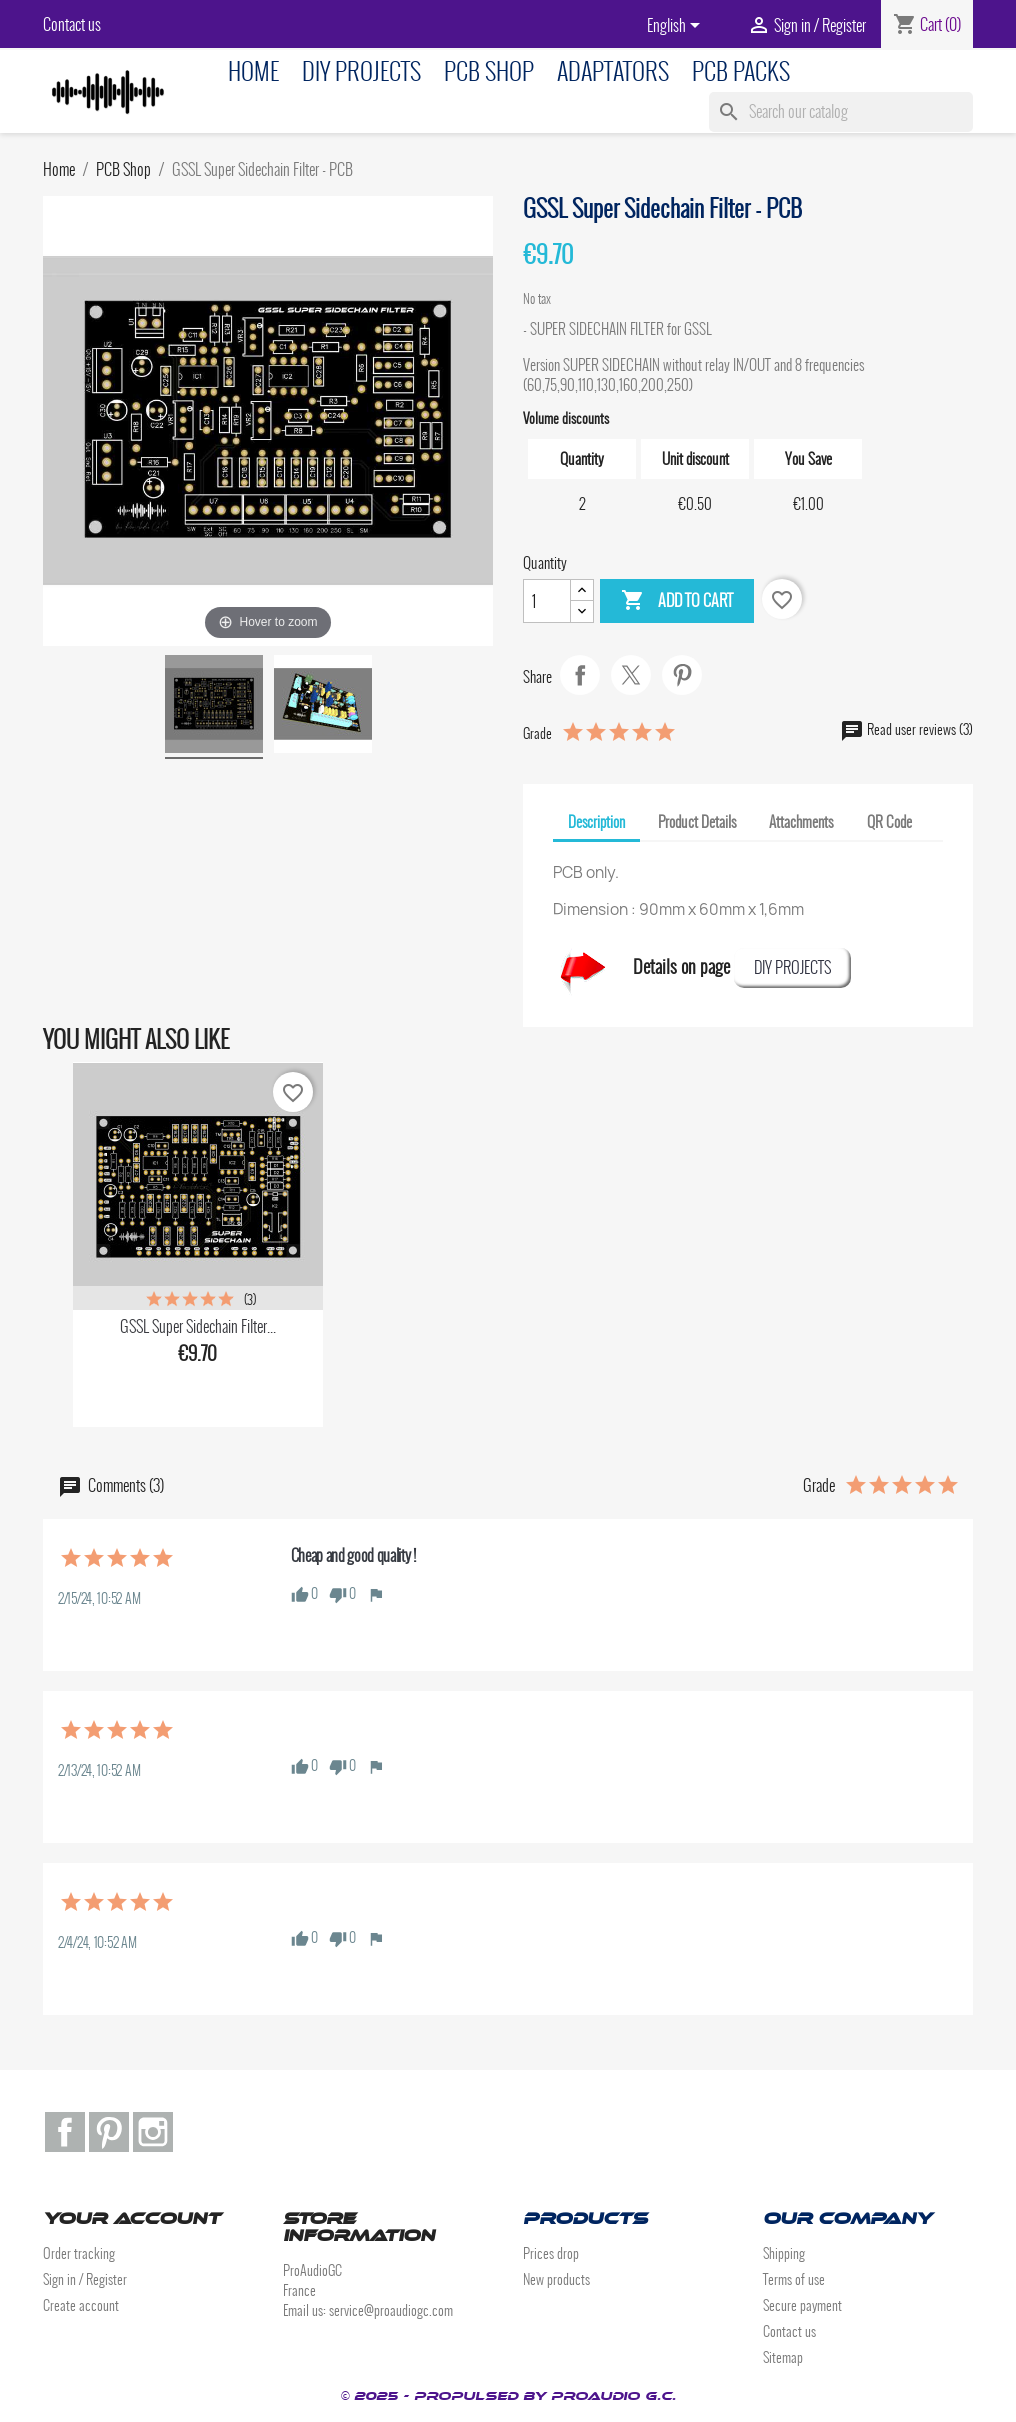 The image size is (1016, 2422). What do you see at coordinates (802, 2305) in the screenshot?
I see `Secure payment` at bounding box center [802, 2305].